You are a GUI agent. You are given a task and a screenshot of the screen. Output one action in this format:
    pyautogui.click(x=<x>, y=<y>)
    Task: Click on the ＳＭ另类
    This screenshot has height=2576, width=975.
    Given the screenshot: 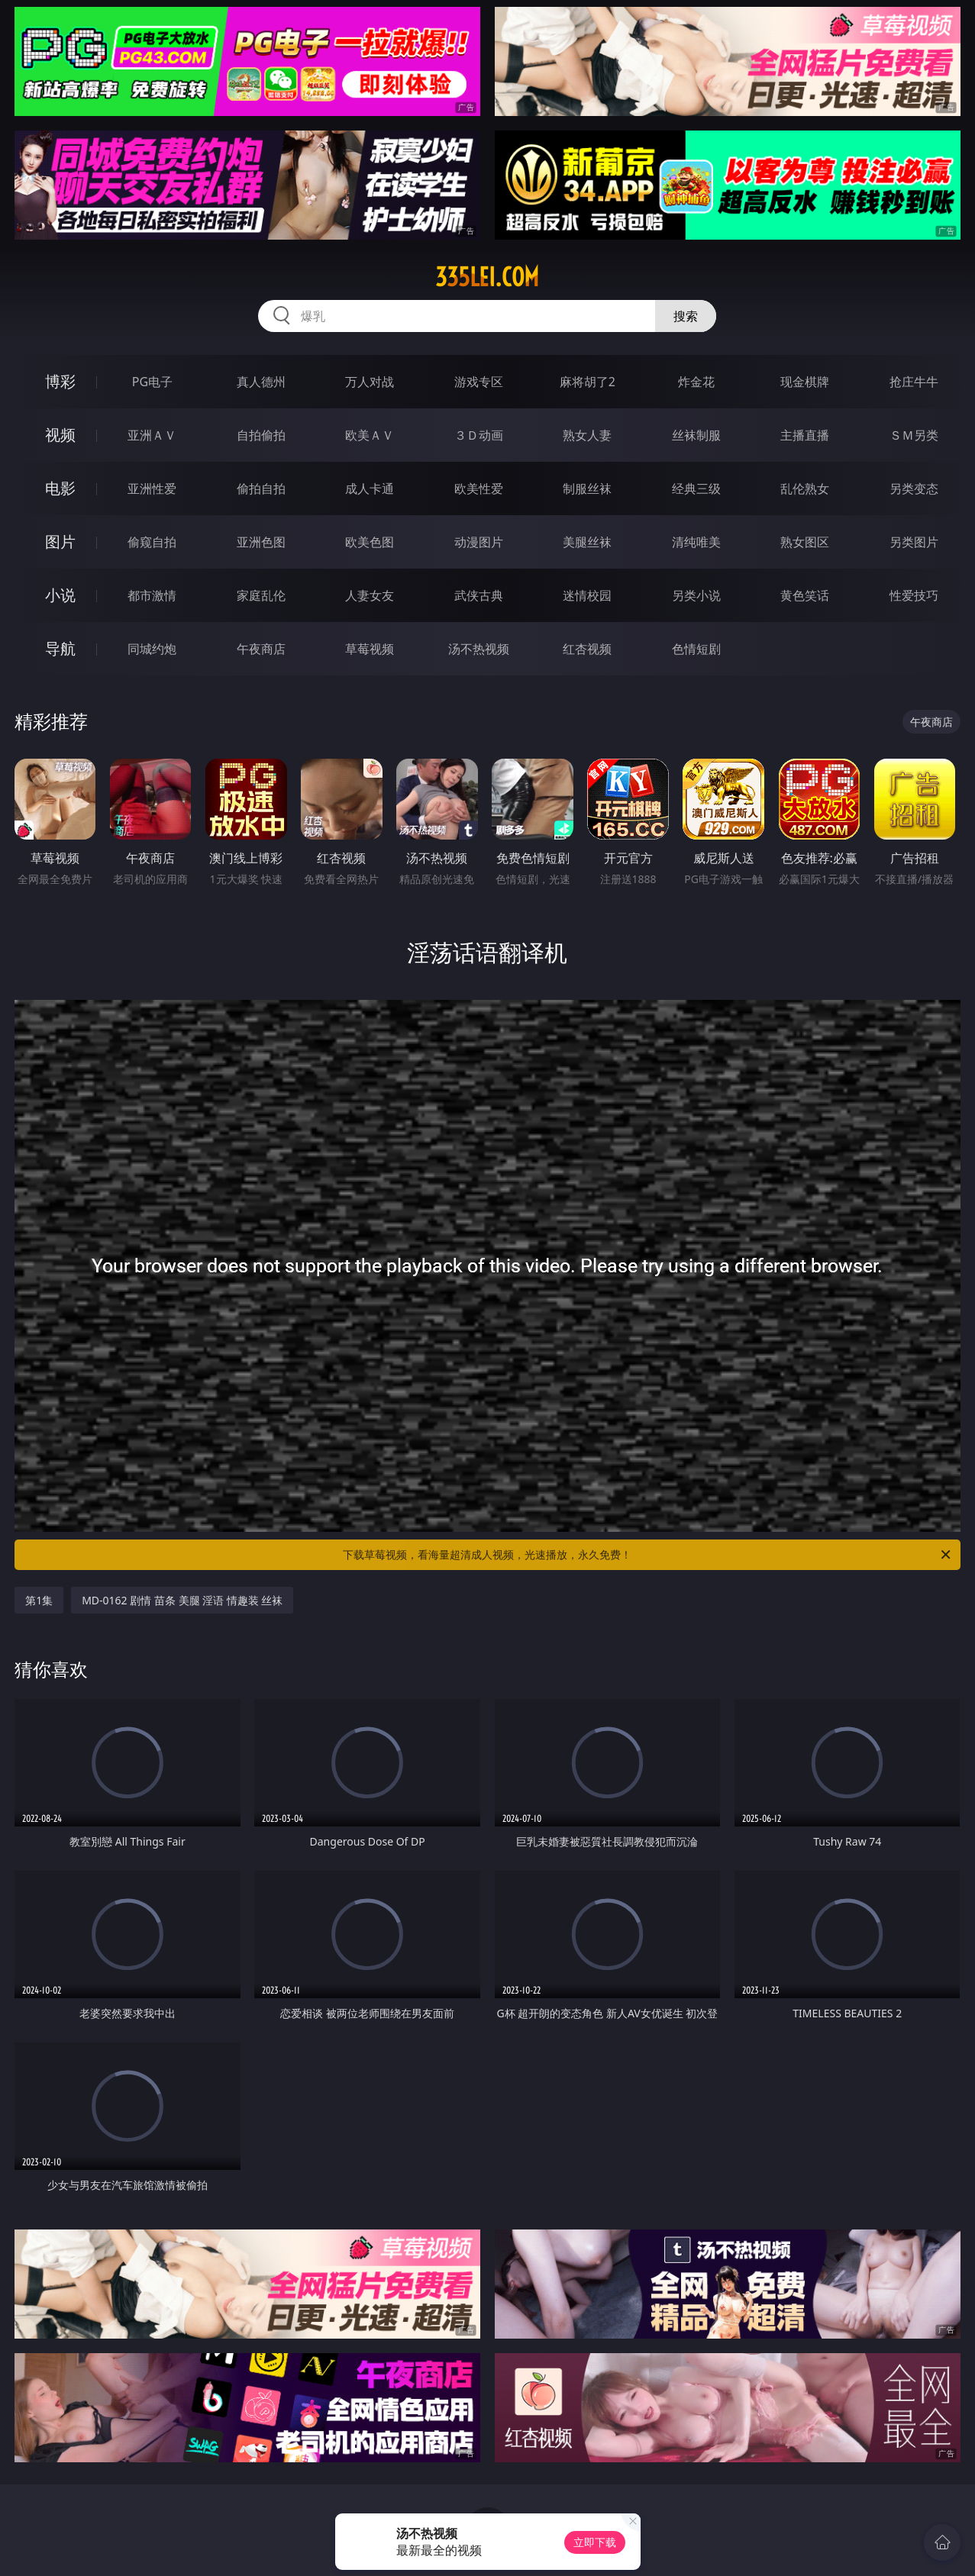 What is the action you would take?
    pyautogui.click(x=913, y=435)
    